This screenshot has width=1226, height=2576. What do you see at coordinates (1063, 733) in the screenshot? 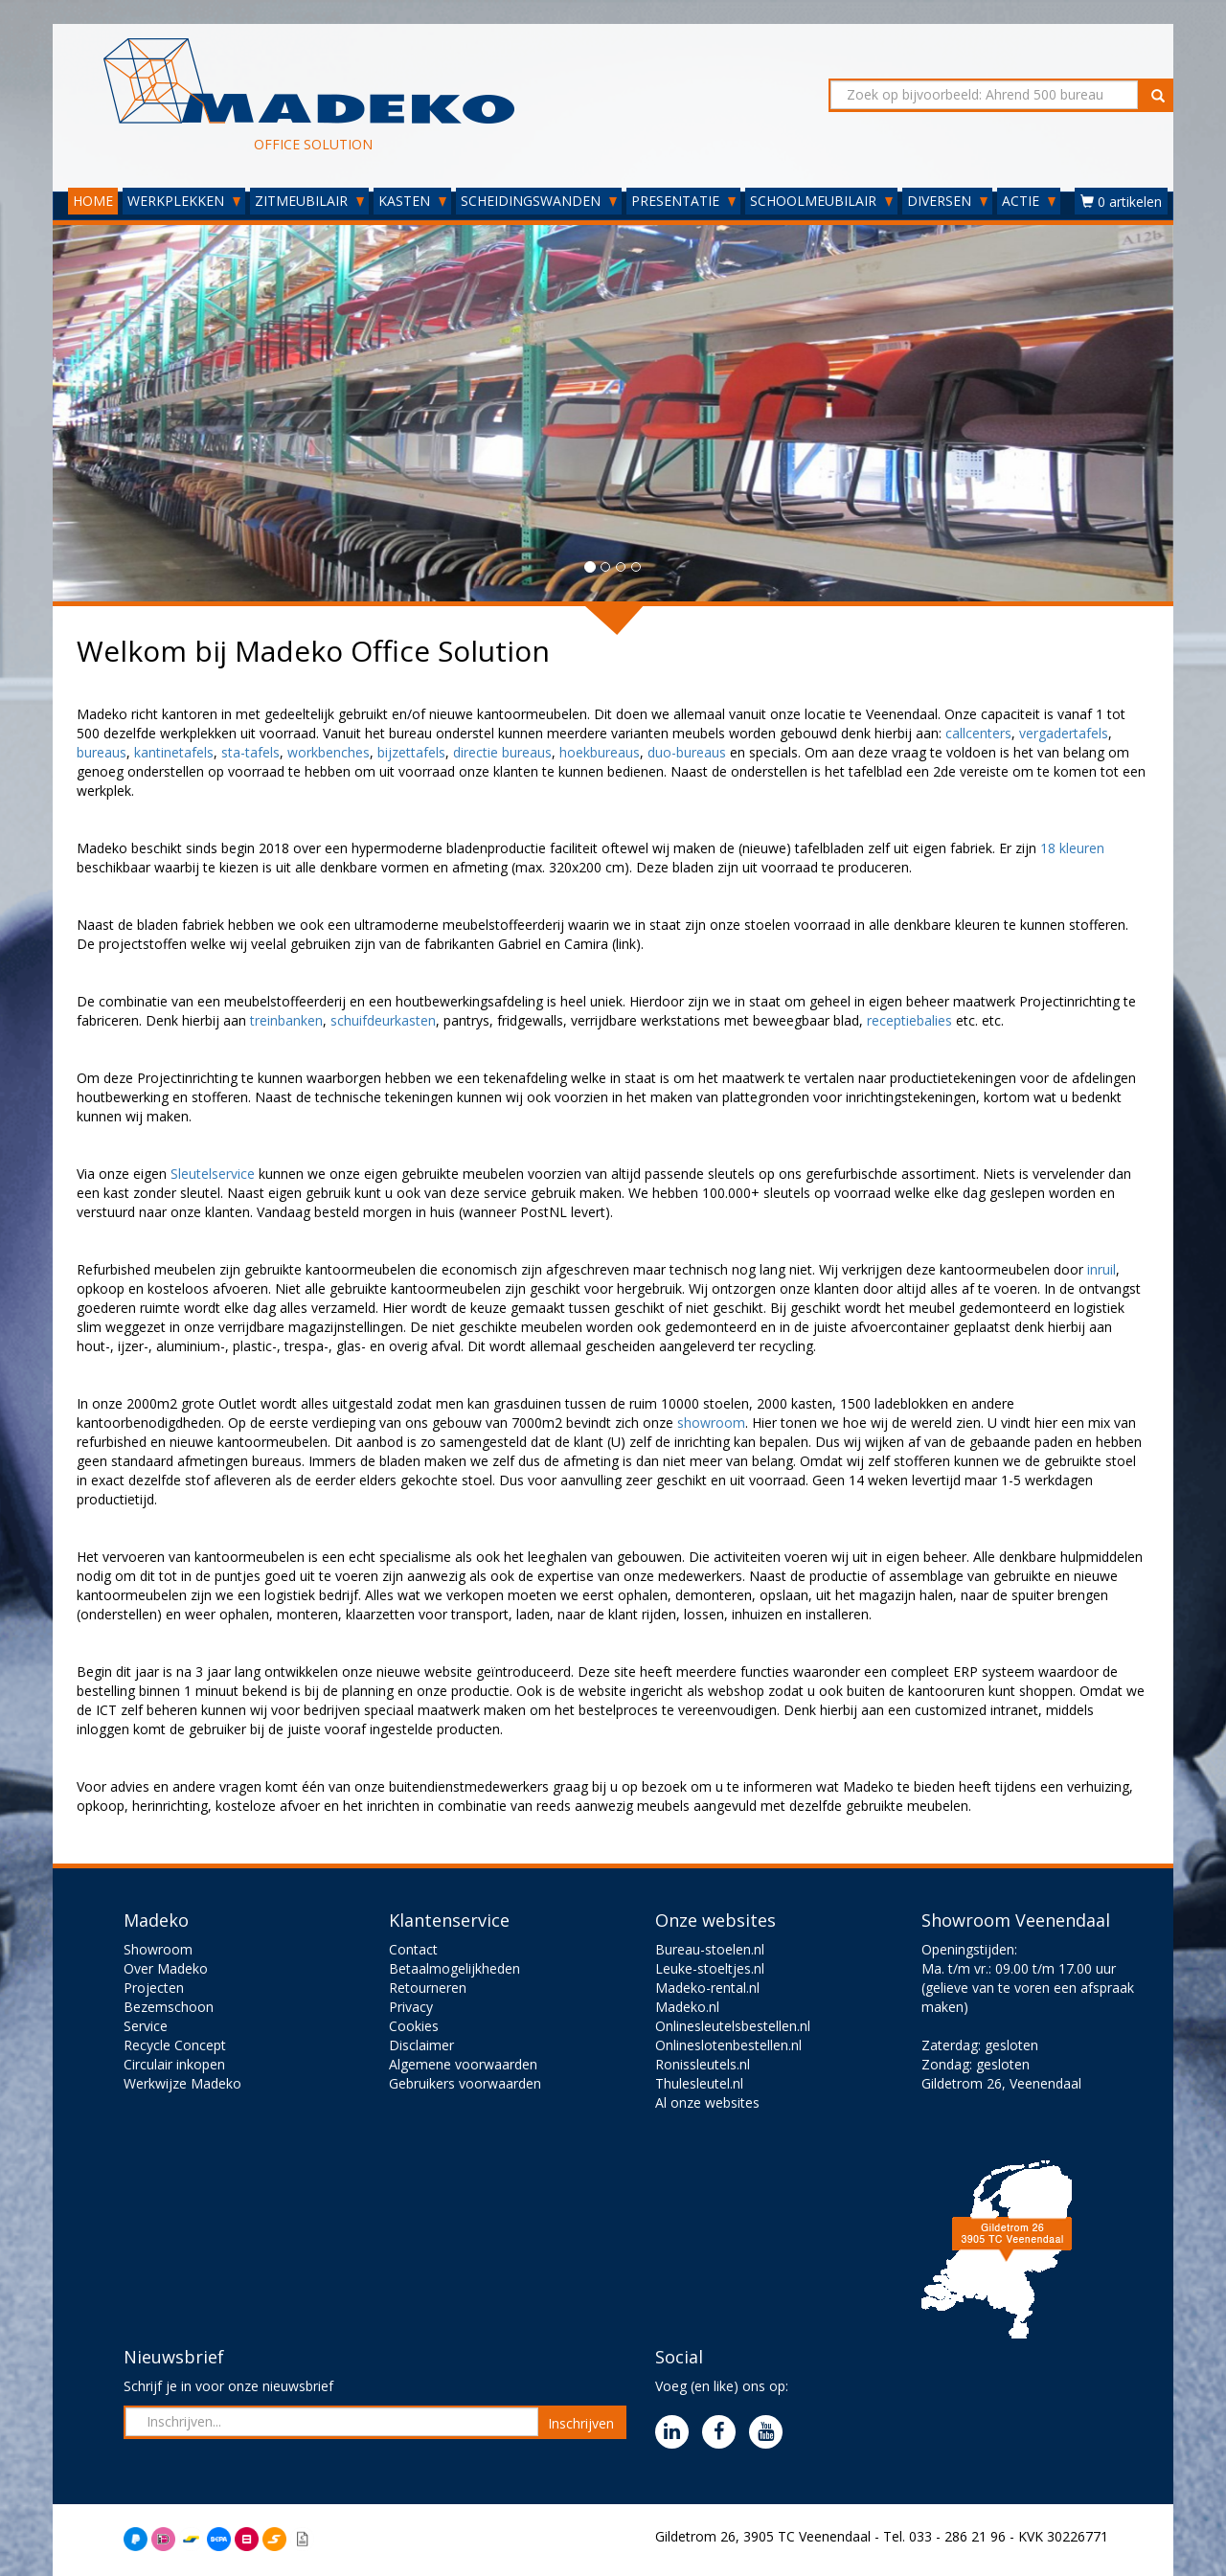
I see `vergadertafels` at bounding box center [1063, 733].